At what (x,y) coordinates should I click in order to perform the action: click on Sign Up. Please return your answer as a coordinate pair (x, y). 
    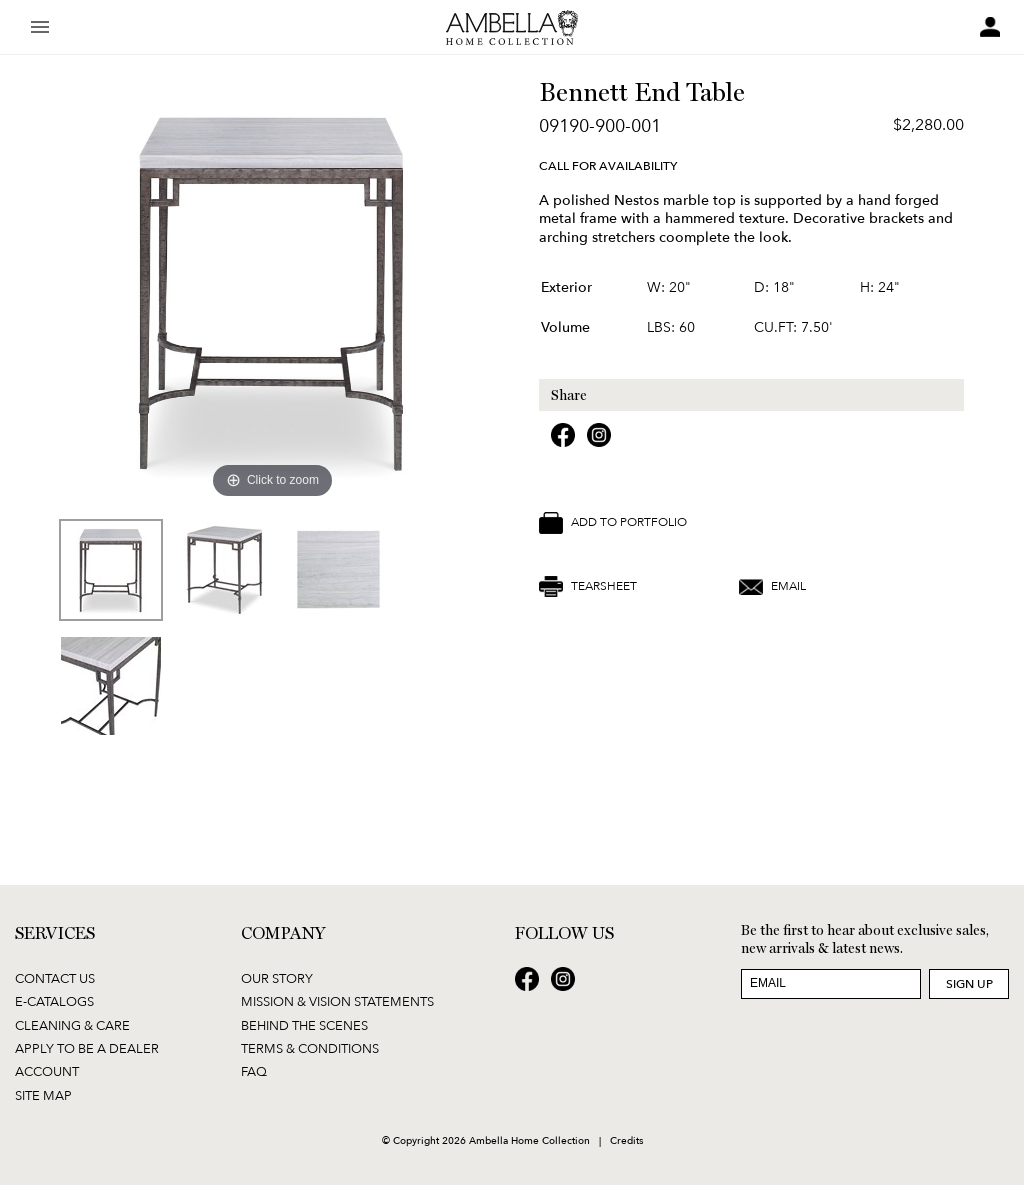
    Looking at the image, I should click on (969, 983).